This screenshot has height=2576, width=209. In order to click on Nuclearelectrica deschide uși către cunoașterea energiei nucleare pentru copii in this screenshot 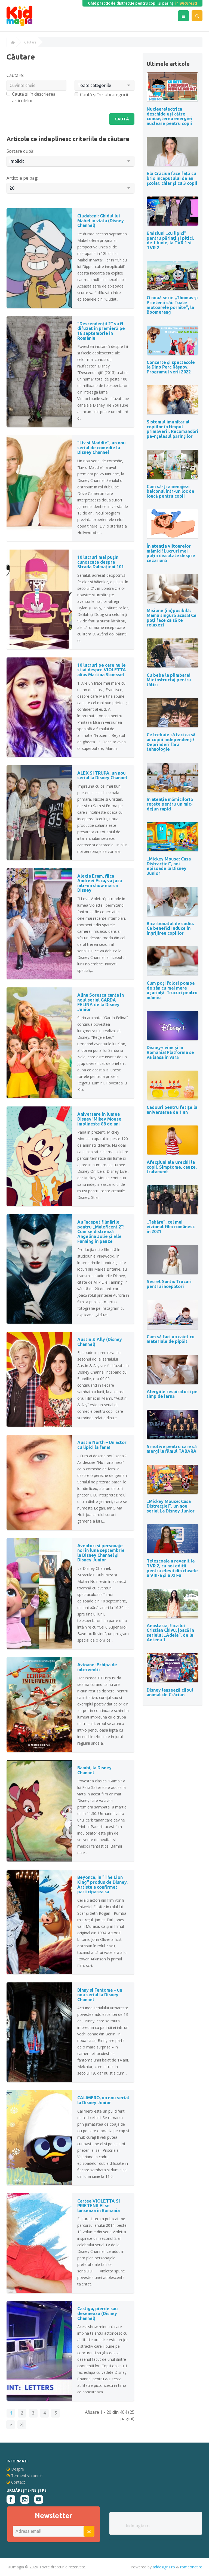, I will do `click(169, 116)`.